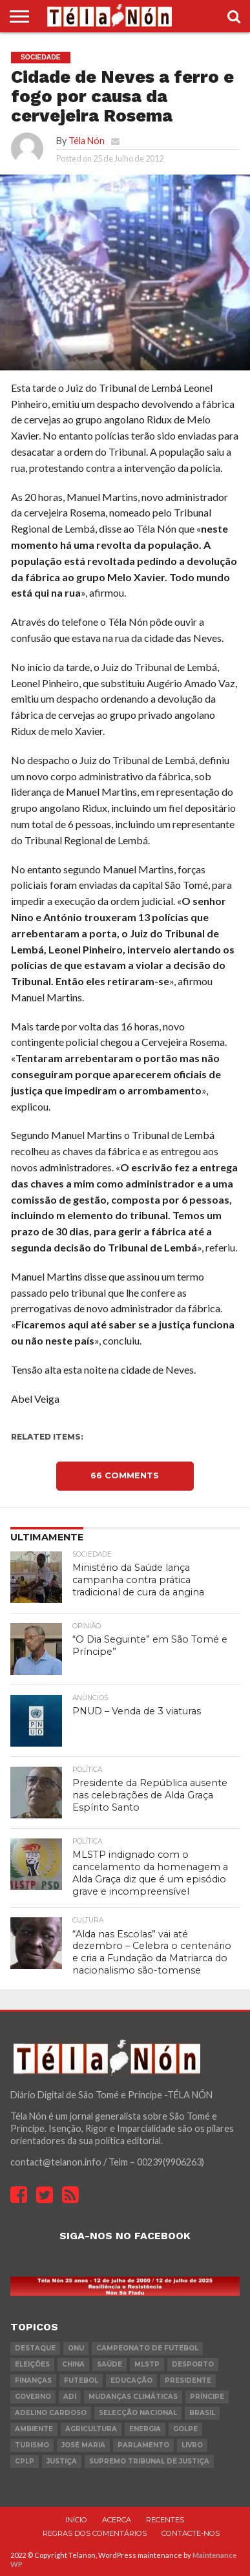  What do you see at coordinates (147, 2364) in the screenshot?
I see `MLSTP` at bounding box center [147, 2364].